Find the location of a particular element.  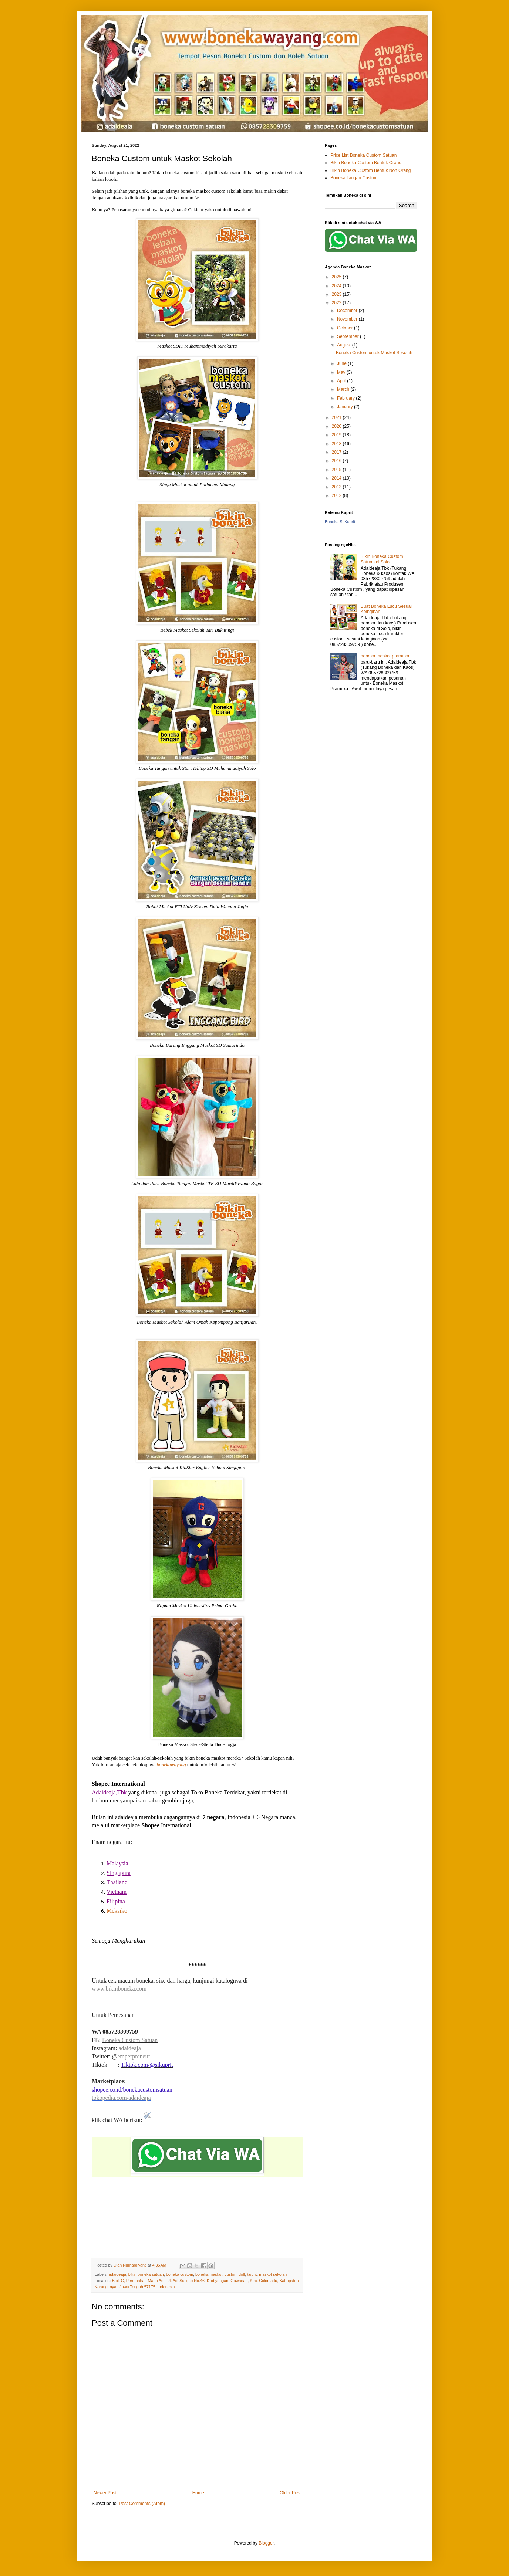

June is located at coordinates (342, 363).